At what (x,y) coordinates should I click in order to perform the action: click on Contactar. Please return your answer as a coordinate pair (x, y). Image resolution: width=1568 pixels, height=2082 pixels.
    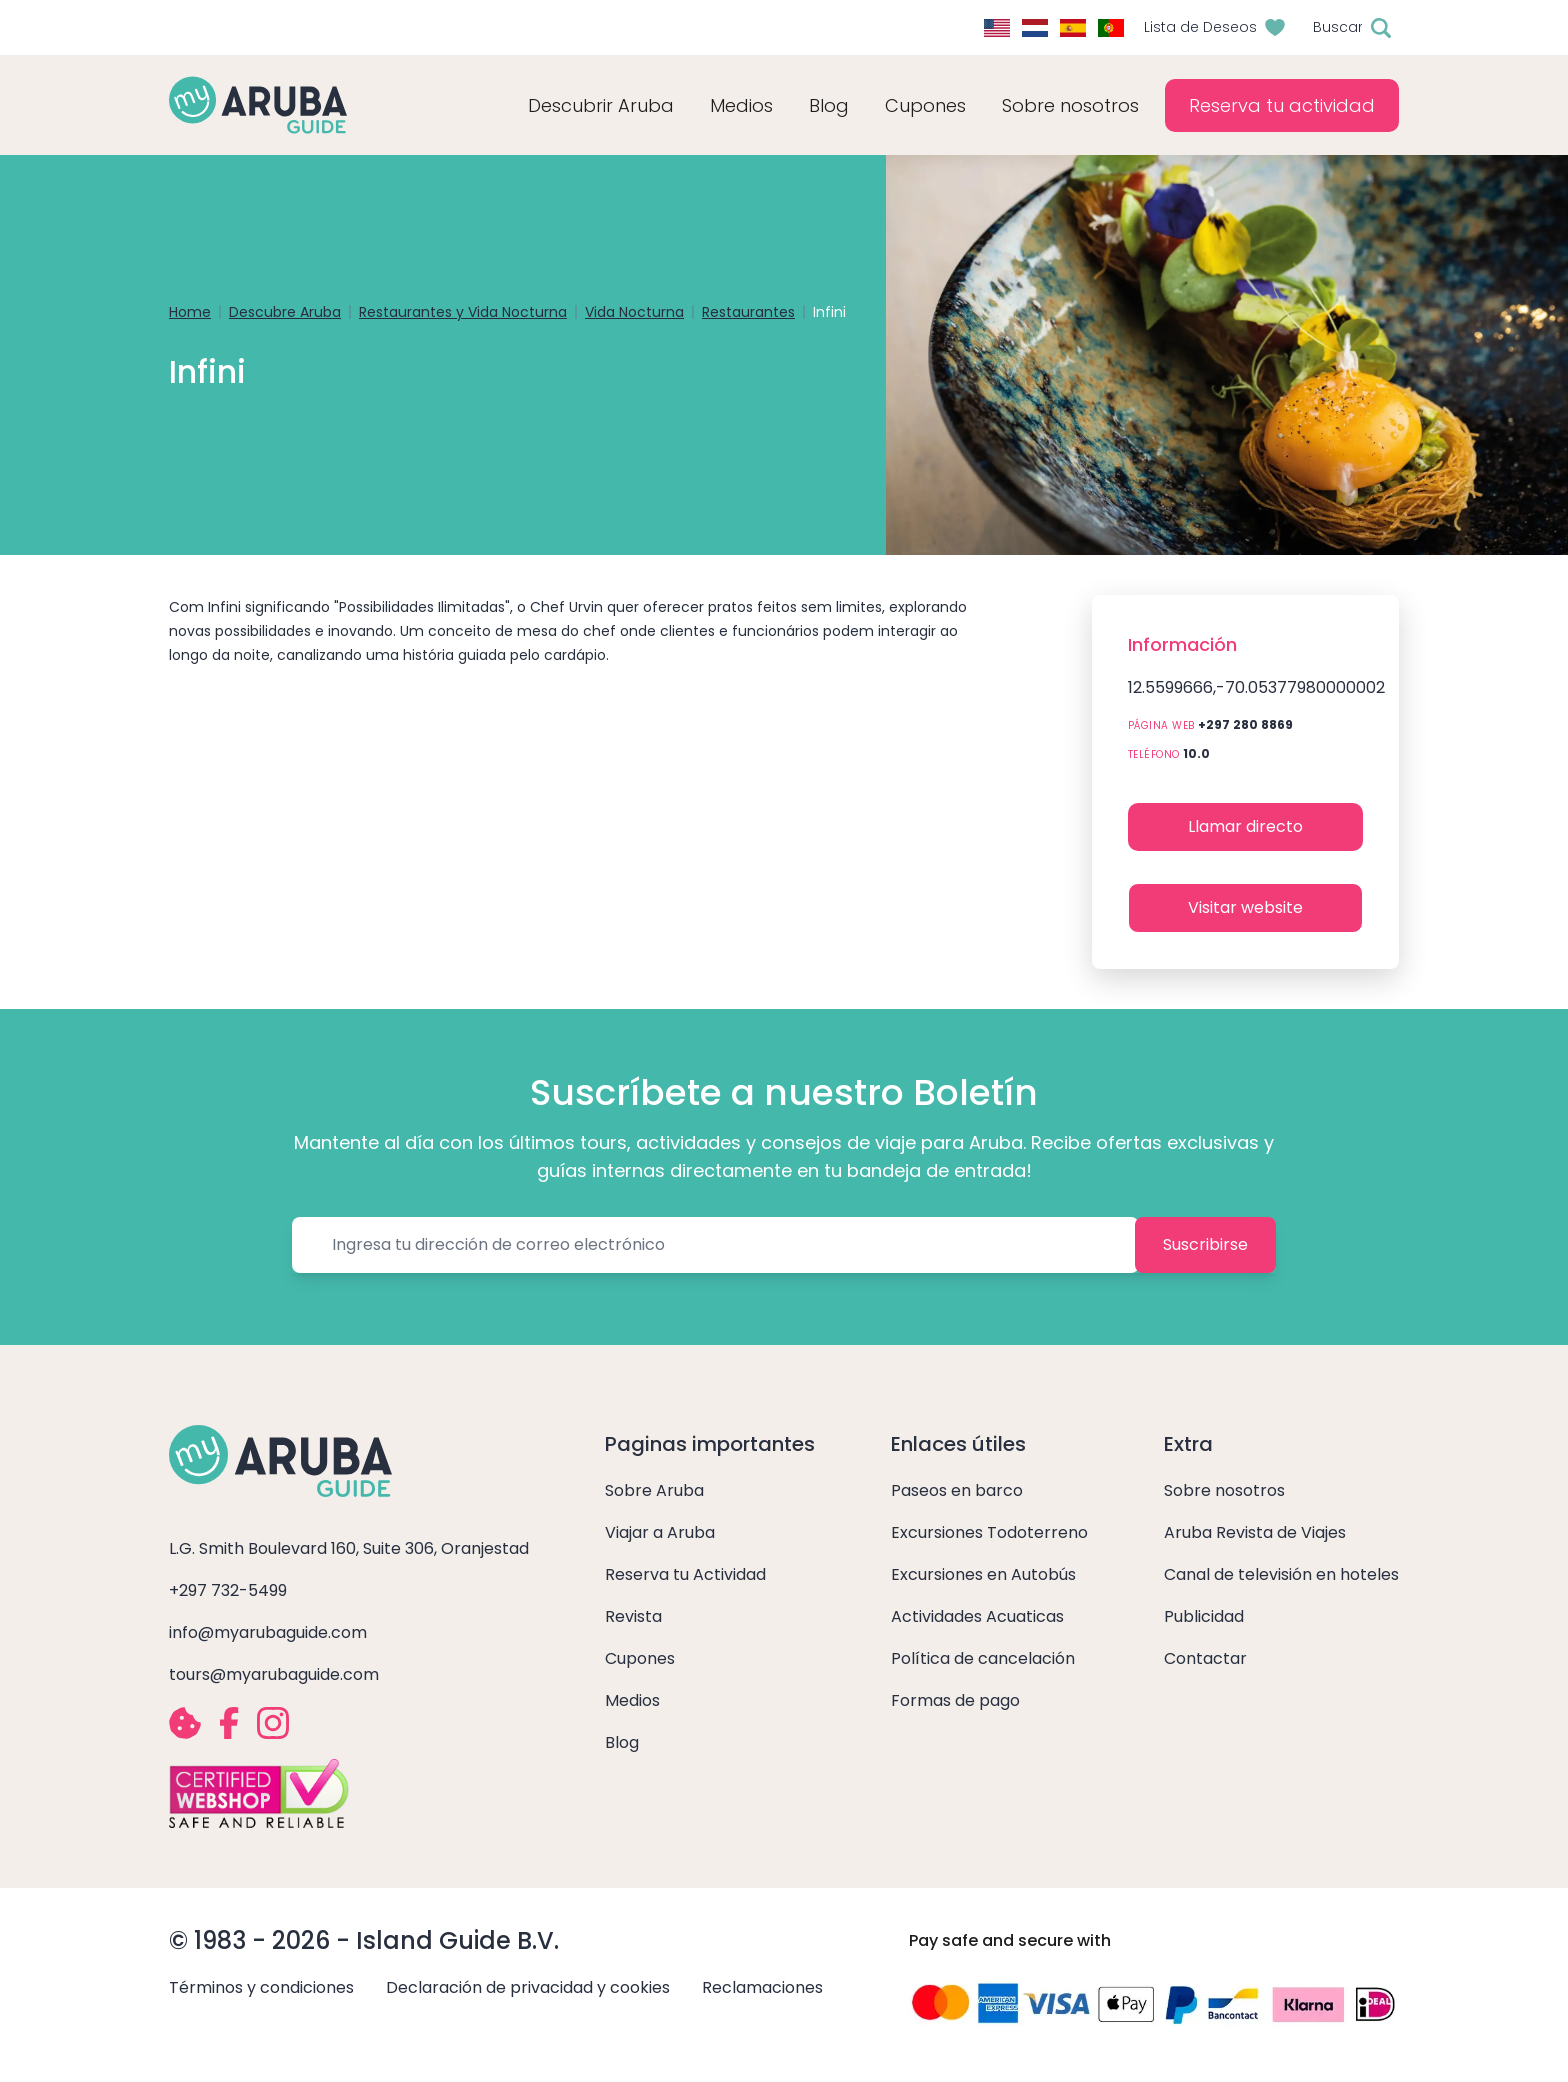
    Looking at the image, I should click on (1205, 1658).